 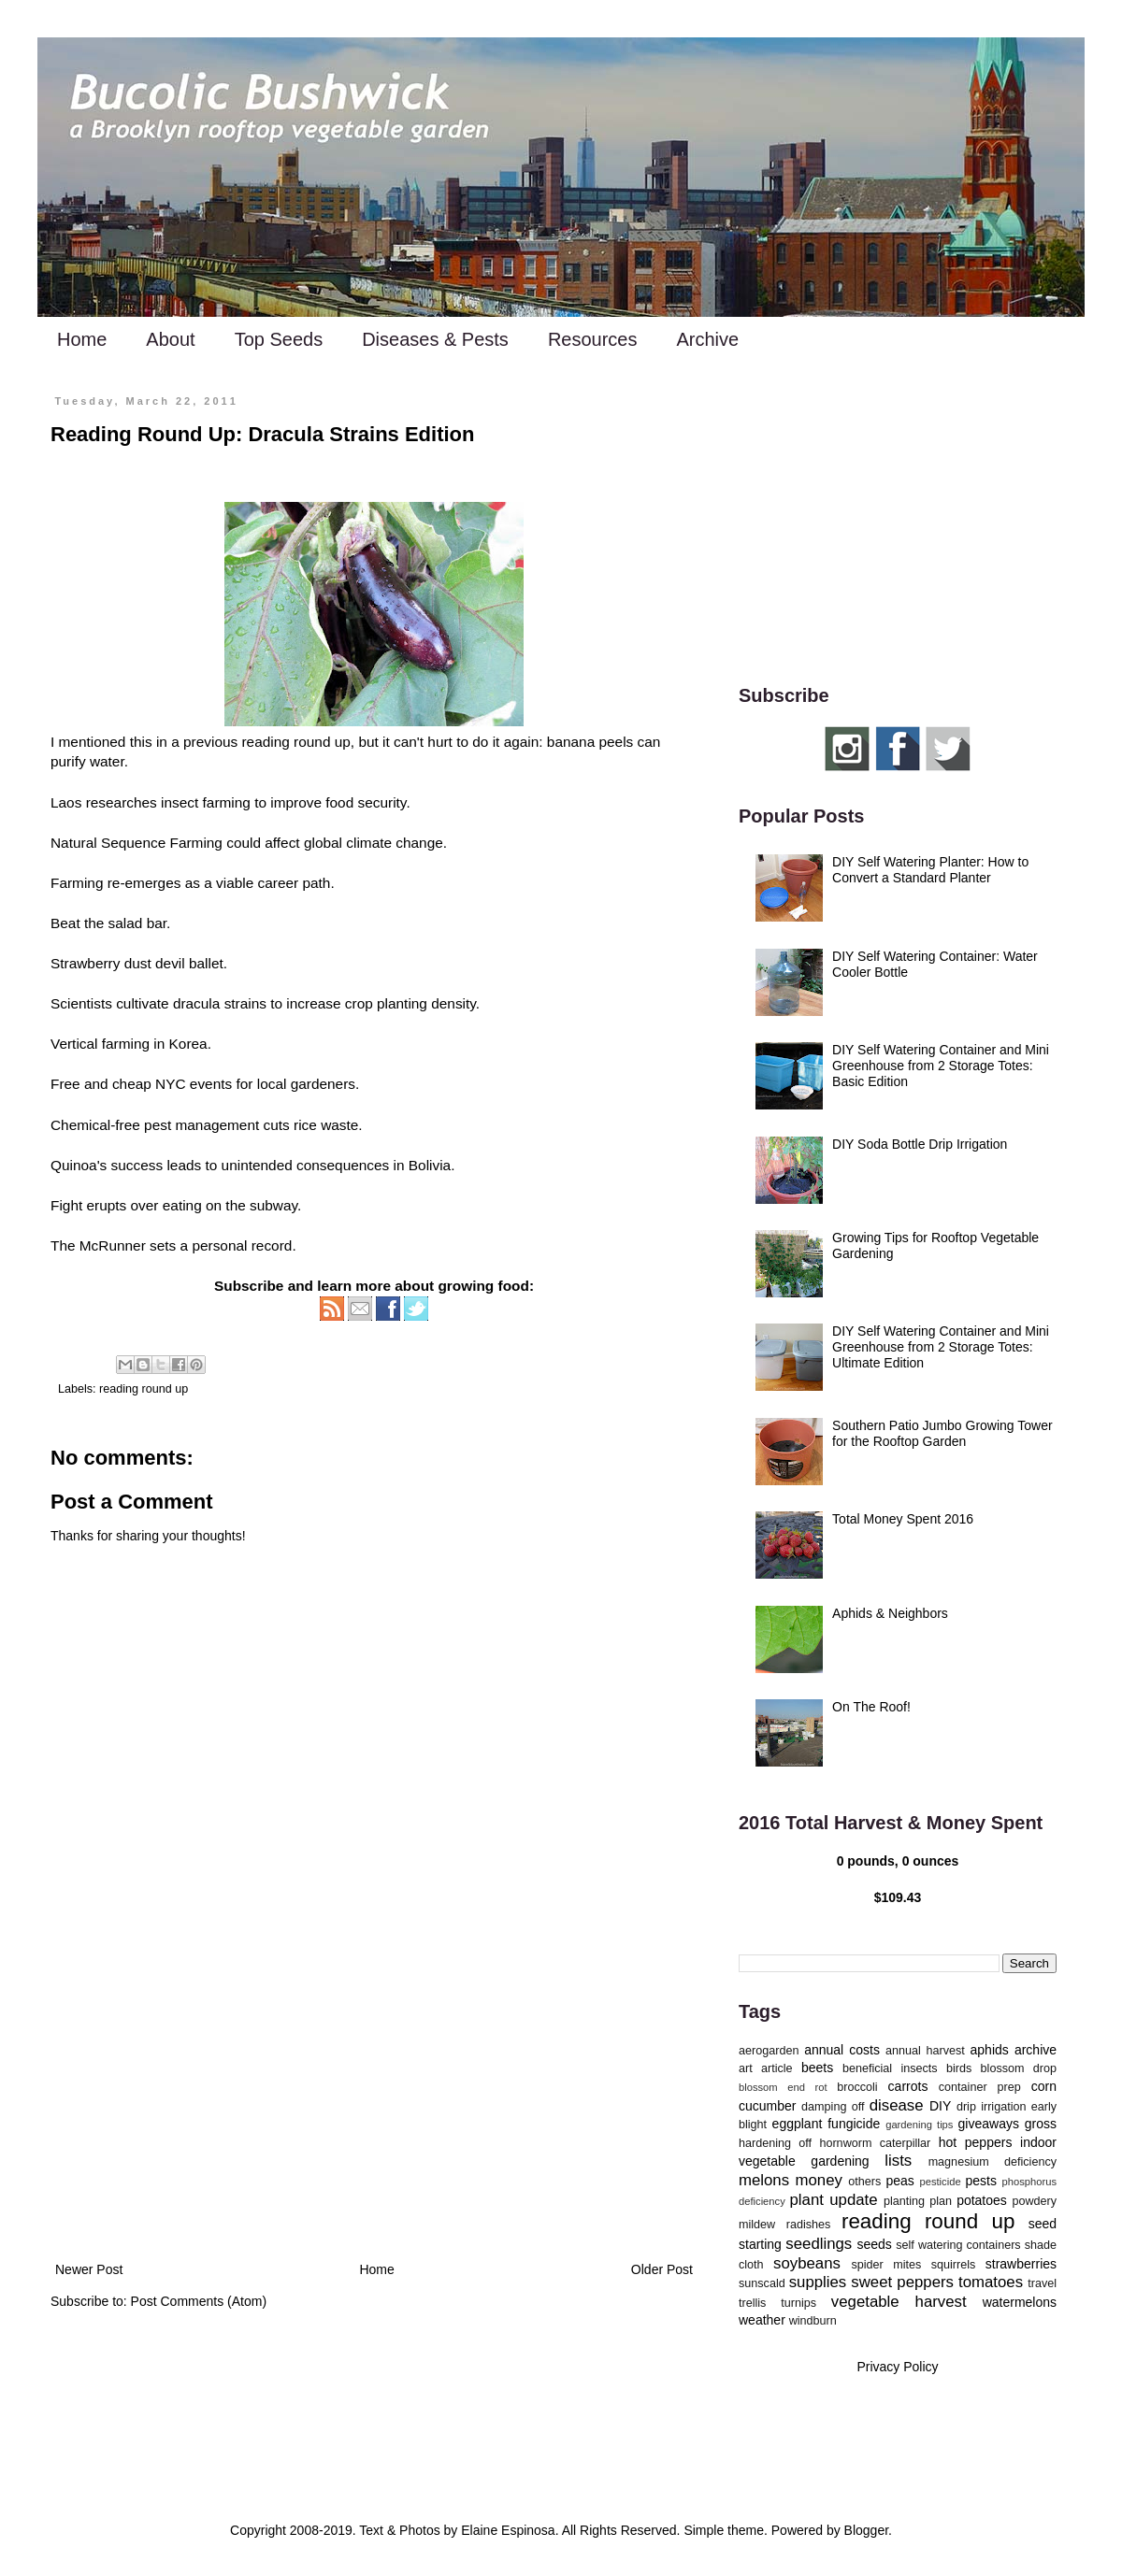 What do you see at coordinates (992, 2161) in the screenshot?
I see `magnesium deficiency` at bounding box center [992, 2161].